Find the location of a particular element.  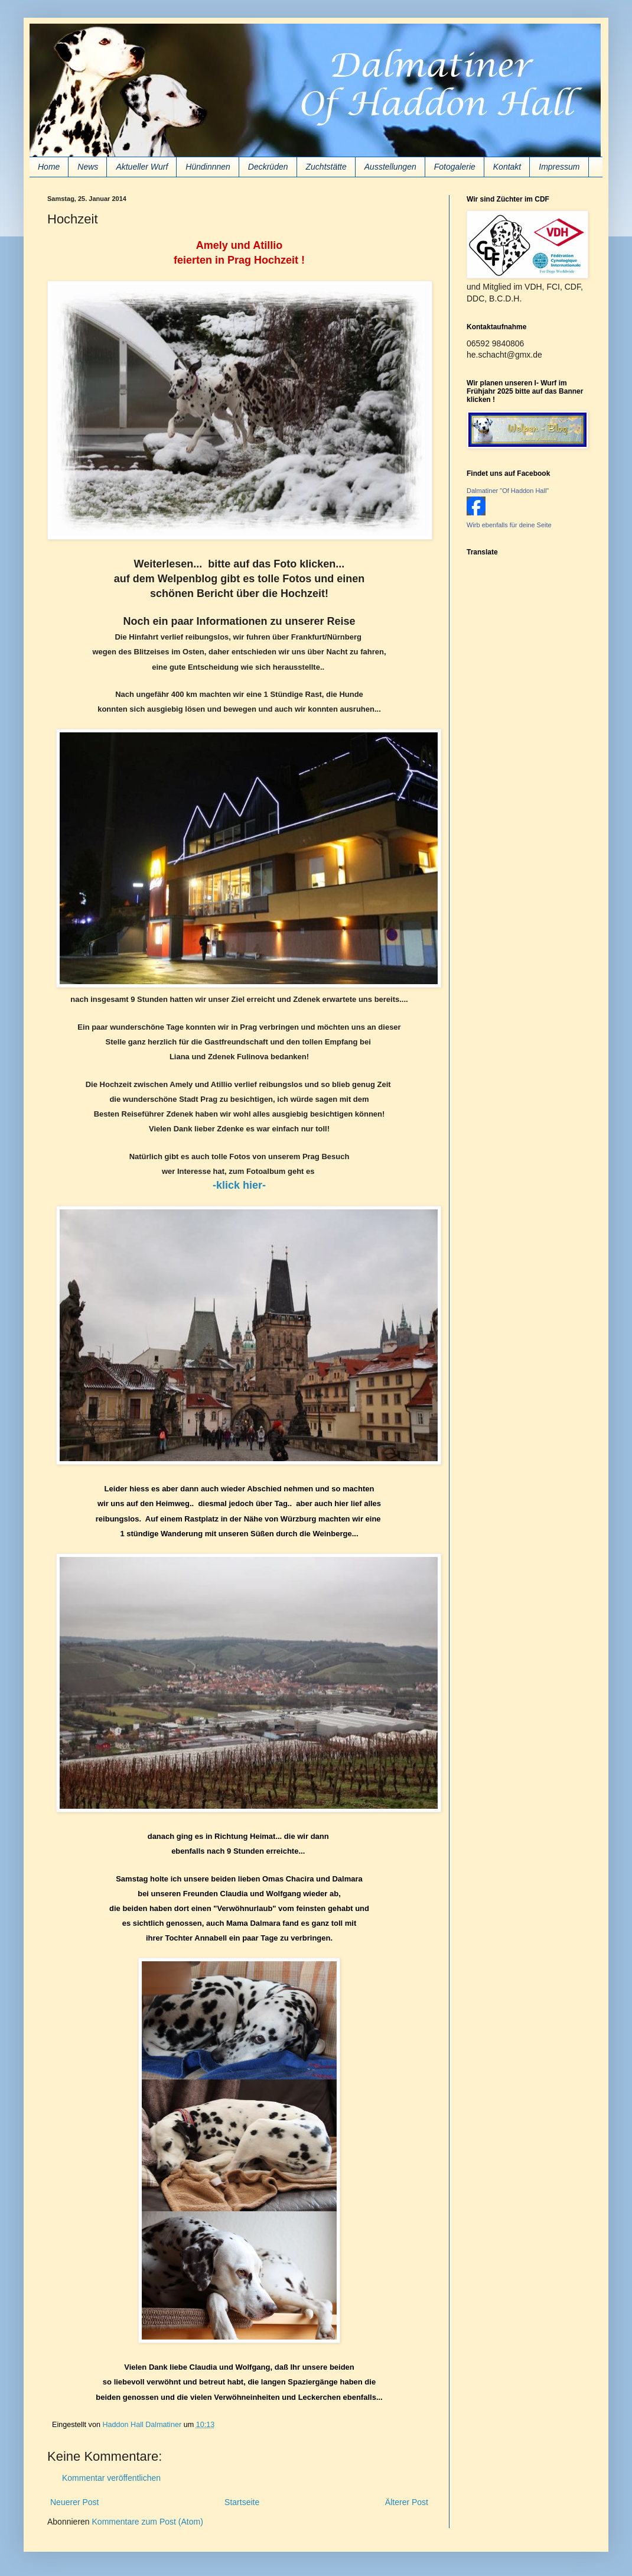

Home is located at coordinates (49, 166).